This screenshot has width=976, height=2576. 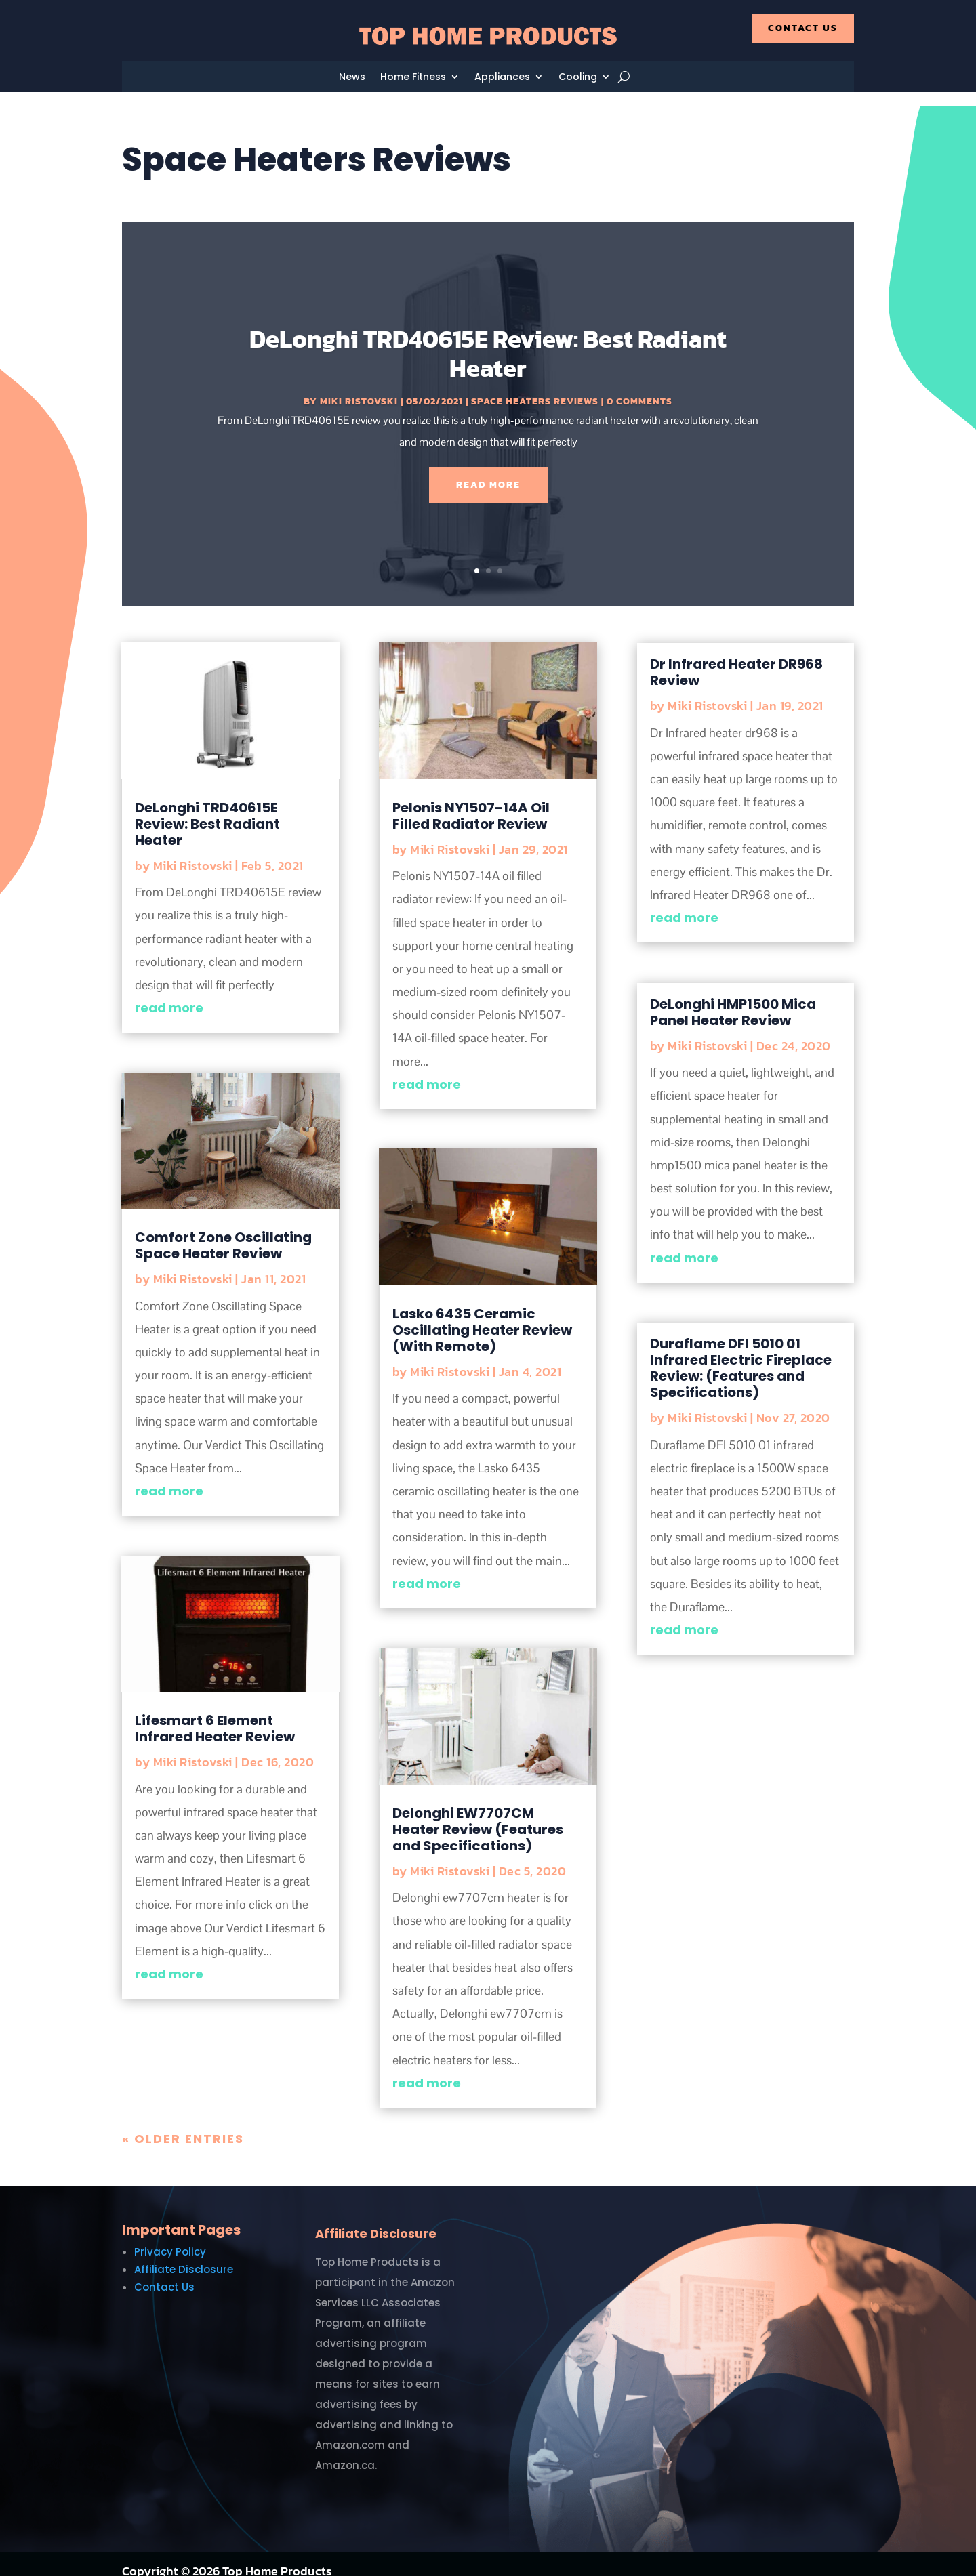 I want to click on Delonghi EW7707CM Heater Review (Features and Specifications), so click(x=477, y=1816).